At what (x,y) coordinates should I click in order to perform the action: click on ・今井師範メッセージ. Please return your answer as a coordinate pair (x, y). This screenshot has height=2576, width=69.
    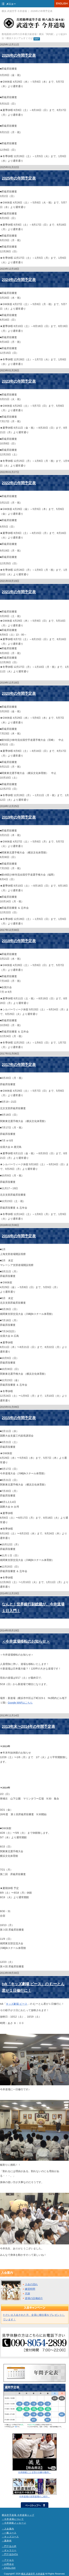
    Looking at the image, I should click on (14, 2523).